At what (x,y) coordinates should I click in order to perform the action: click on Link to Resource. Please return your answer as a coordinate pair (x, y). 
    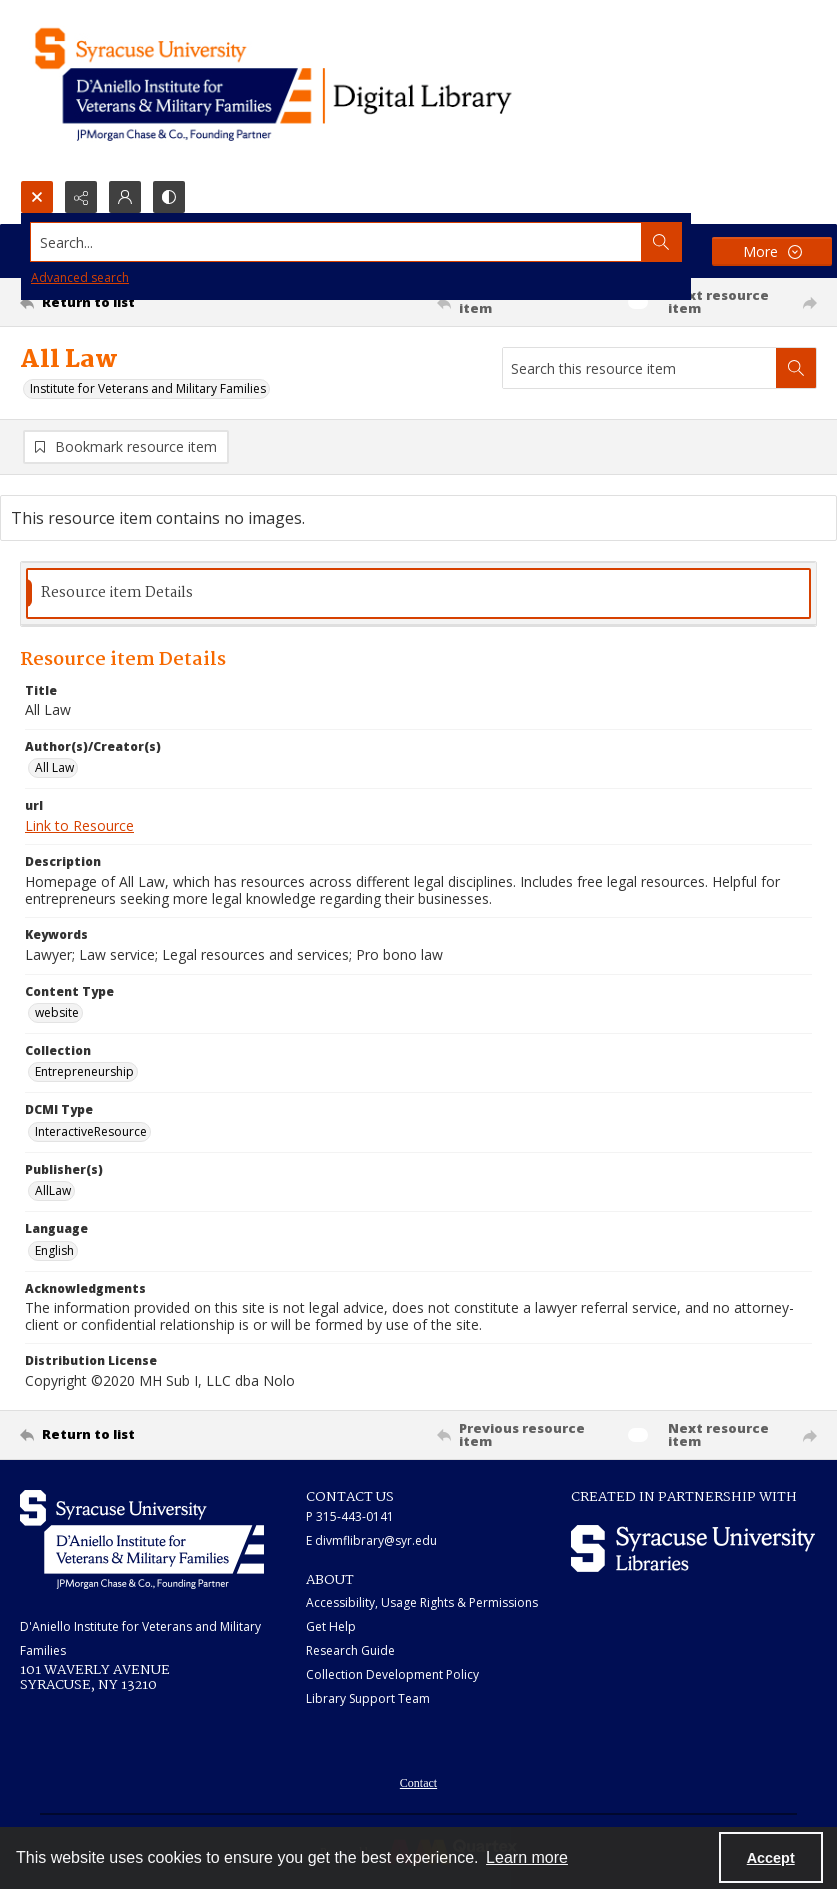
    Looking at the image, I should click on (79, 825).